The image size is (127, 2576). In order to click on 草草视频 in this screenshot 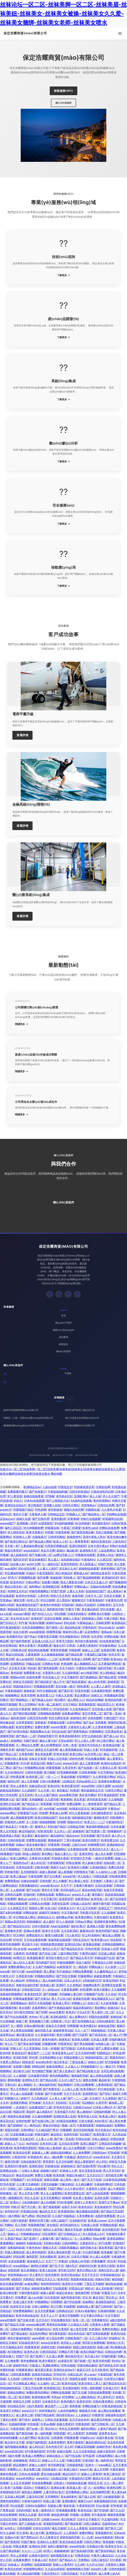, I will do `click(46, 1804)`.